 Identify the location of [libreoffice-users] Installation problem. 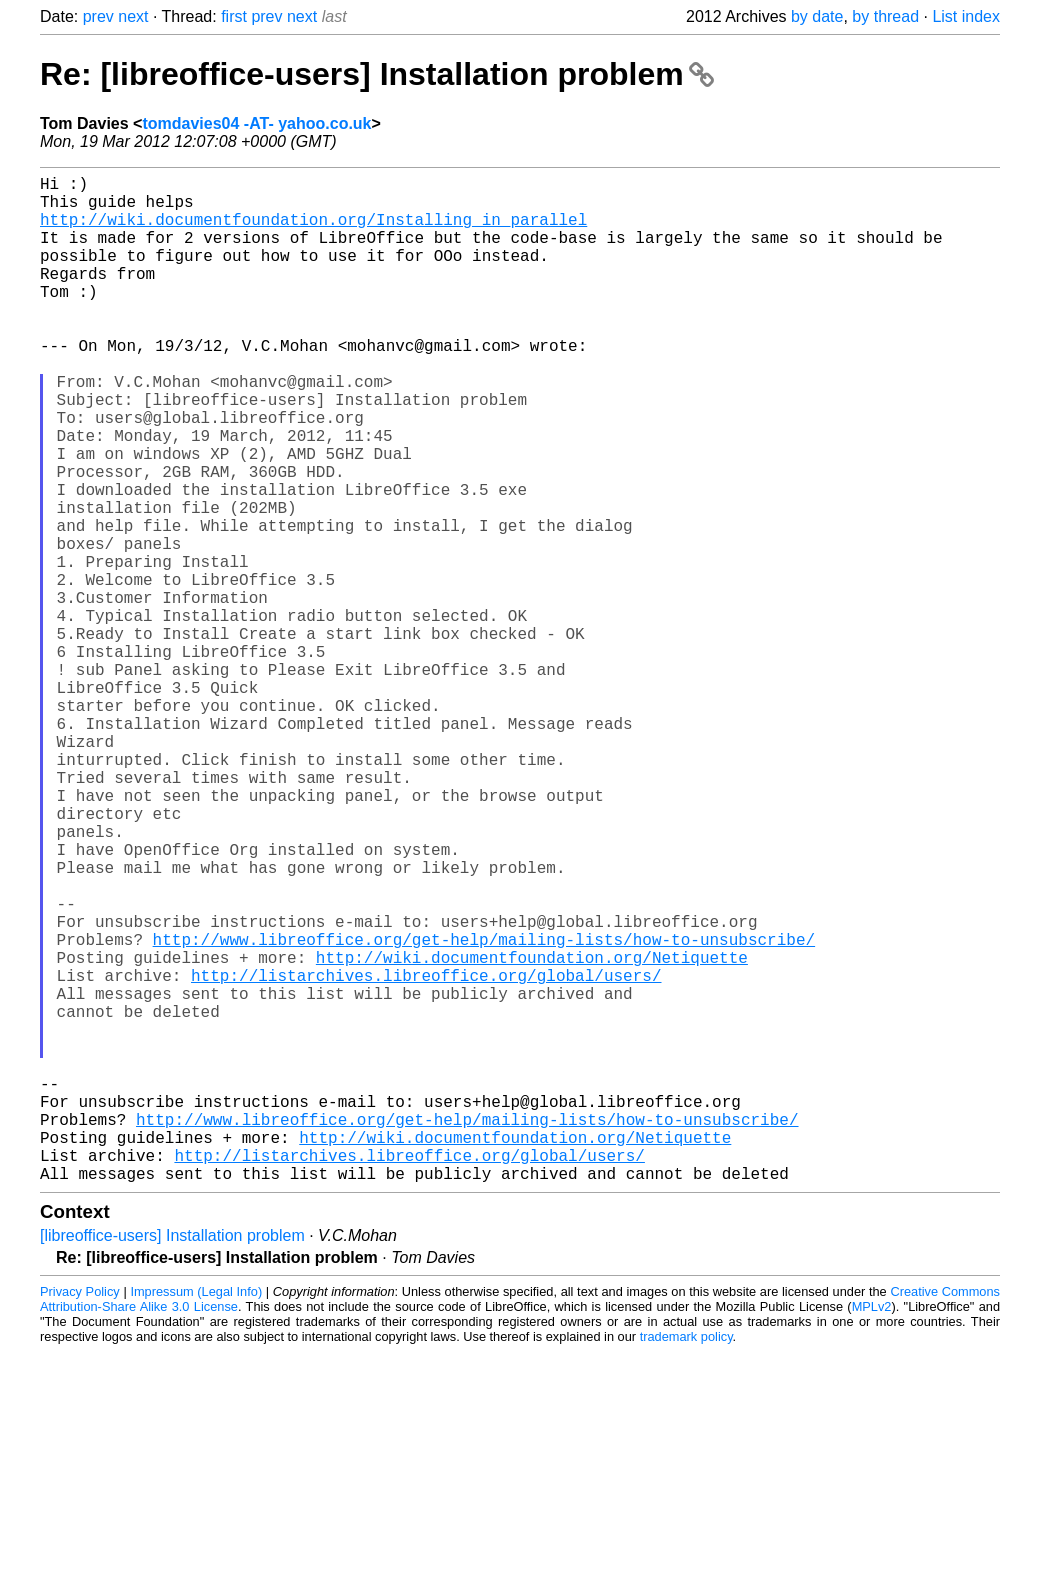
(172, 1459).